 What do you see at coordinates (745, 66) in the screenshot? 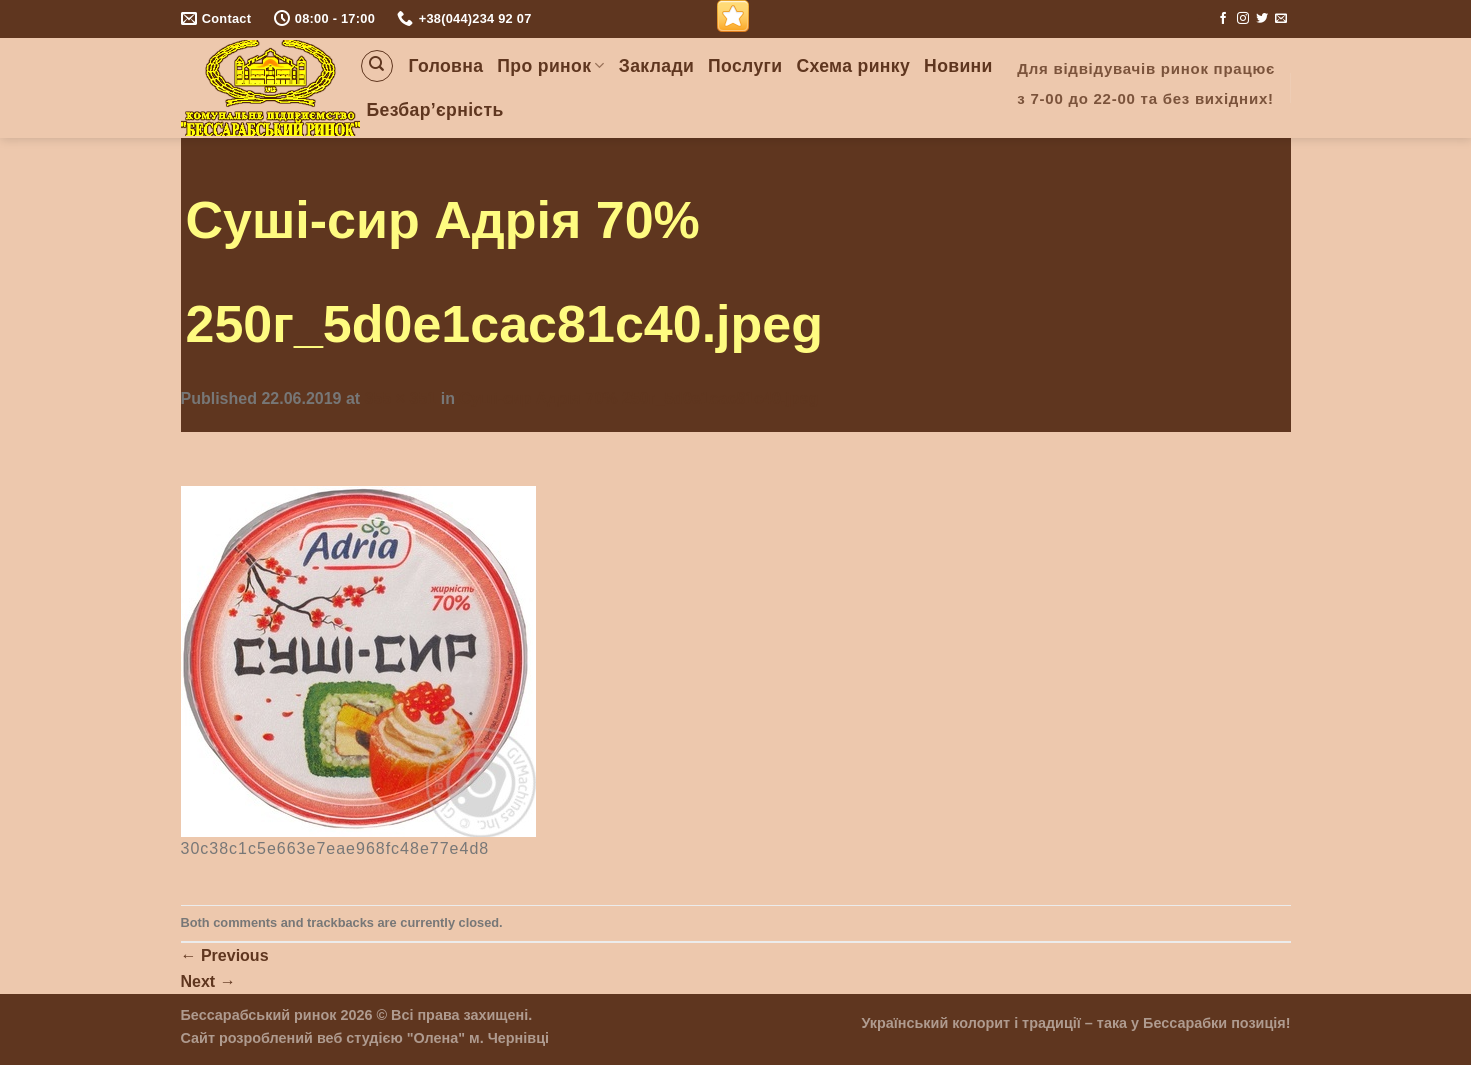
I see `Послуги` at bounding box center [745, 66].